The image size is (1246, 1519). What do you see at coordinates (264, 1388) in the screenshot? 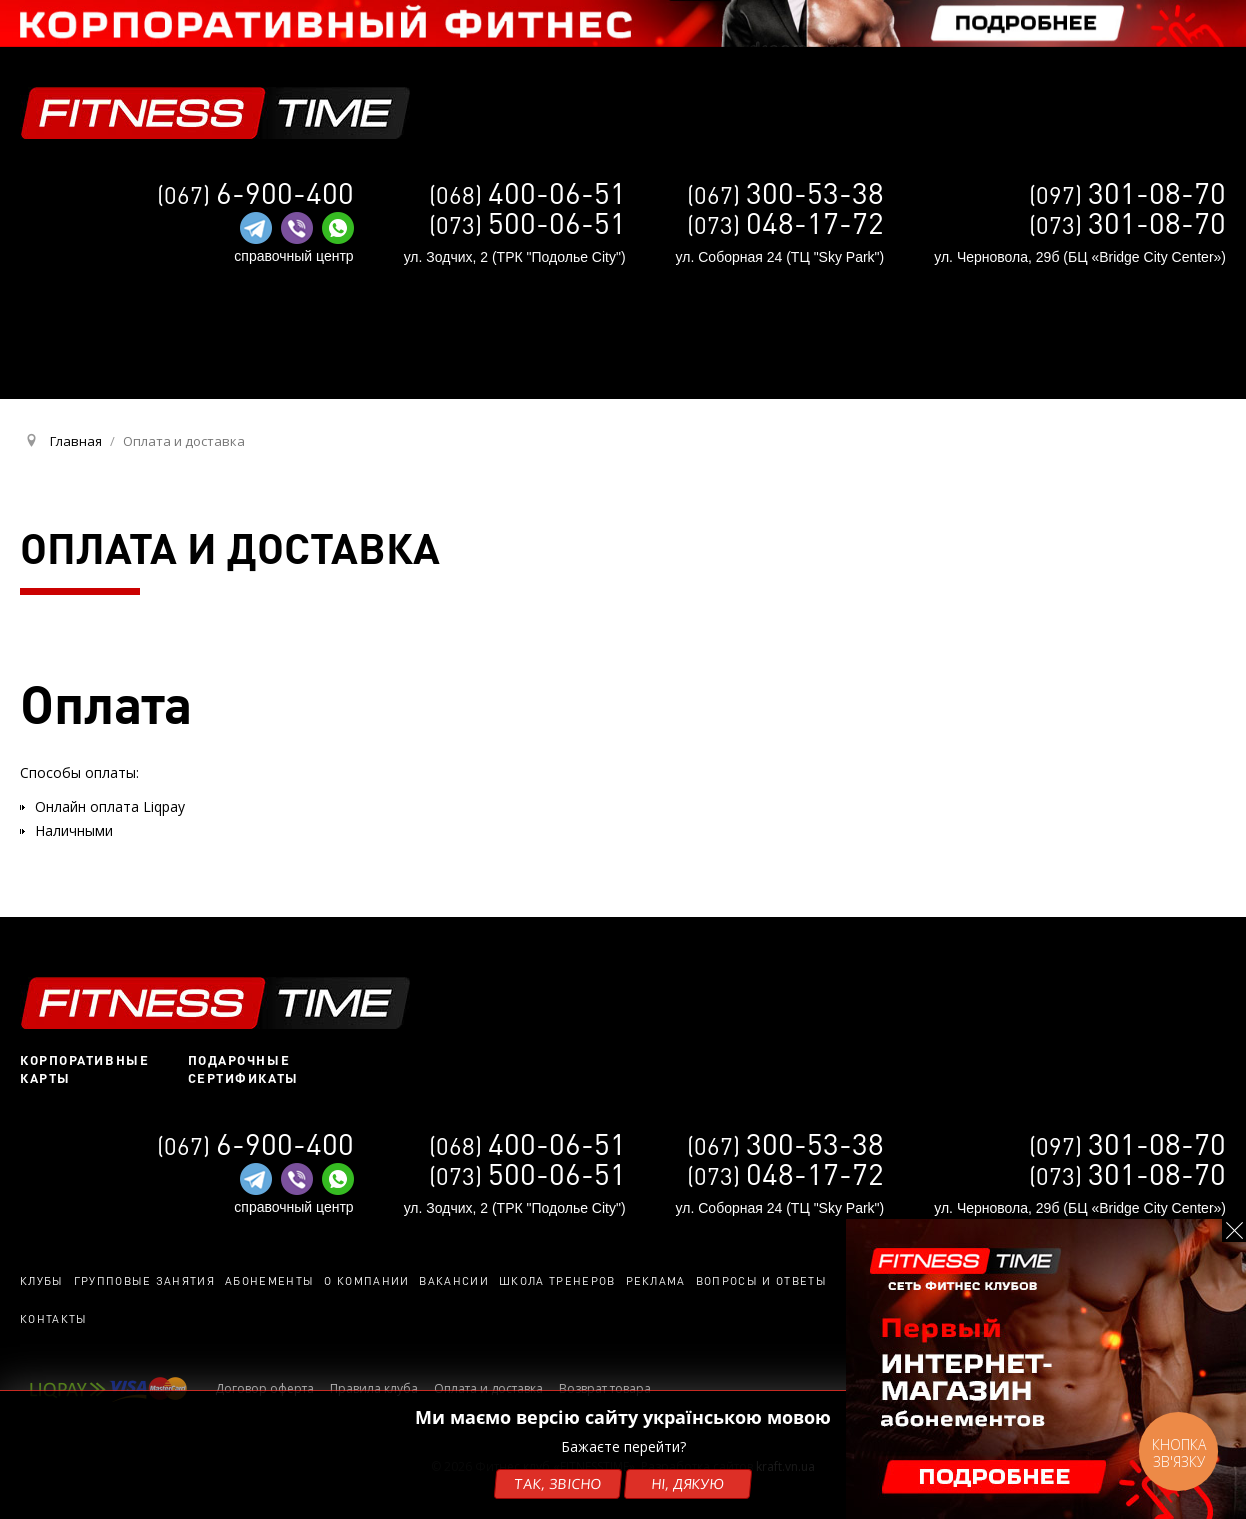
I see `Договор оферта` at bounding box center [264, 1388].